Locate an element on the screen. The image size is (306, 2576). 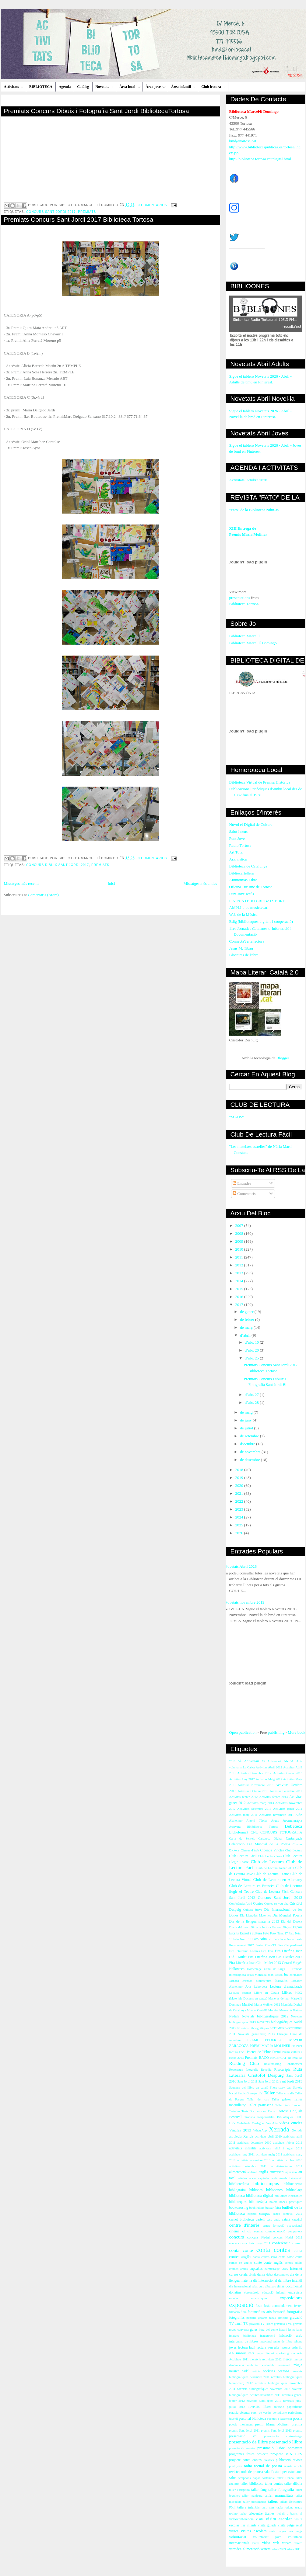
Club de Lectura en Alemany is located at coordinates (277, 1879).